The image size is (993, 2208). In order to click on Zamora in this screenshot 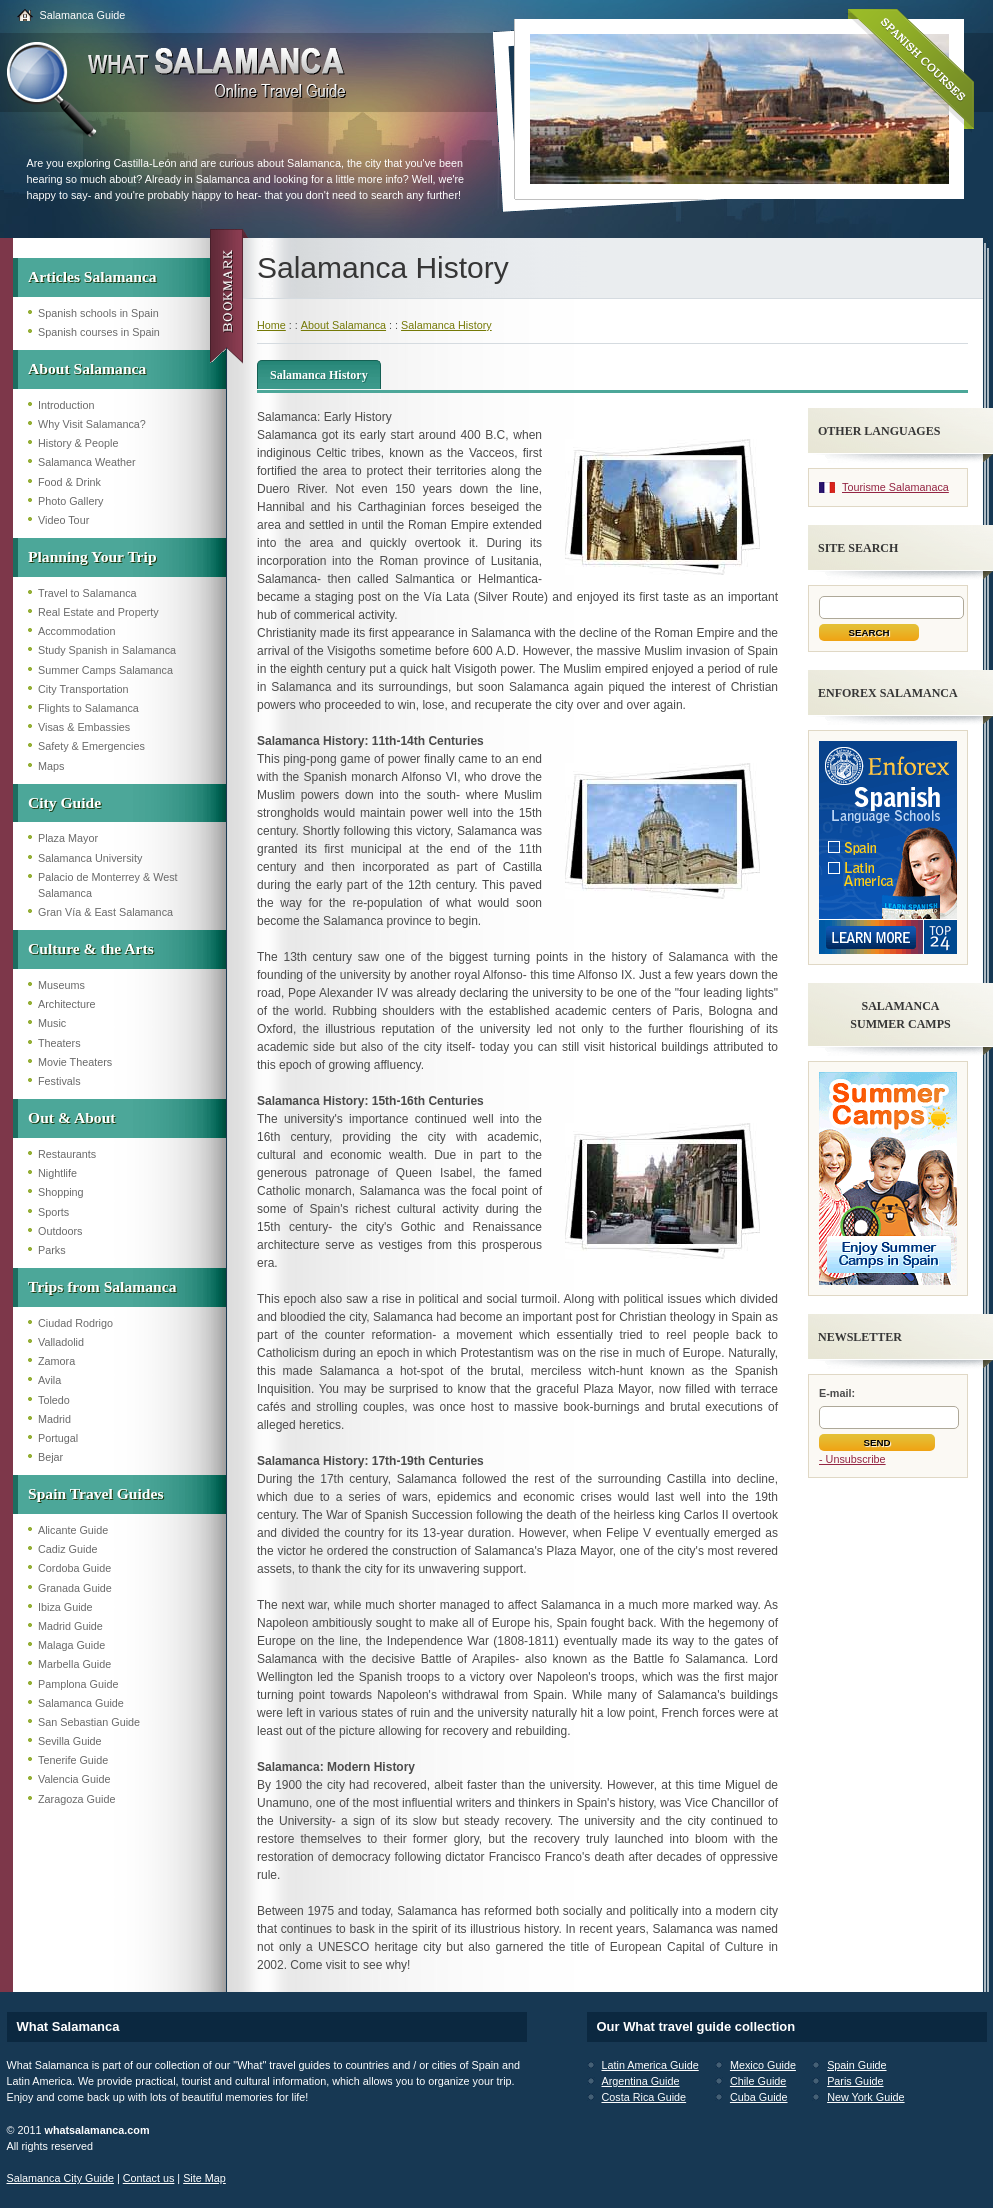, I will do `click(56, 1361)`.